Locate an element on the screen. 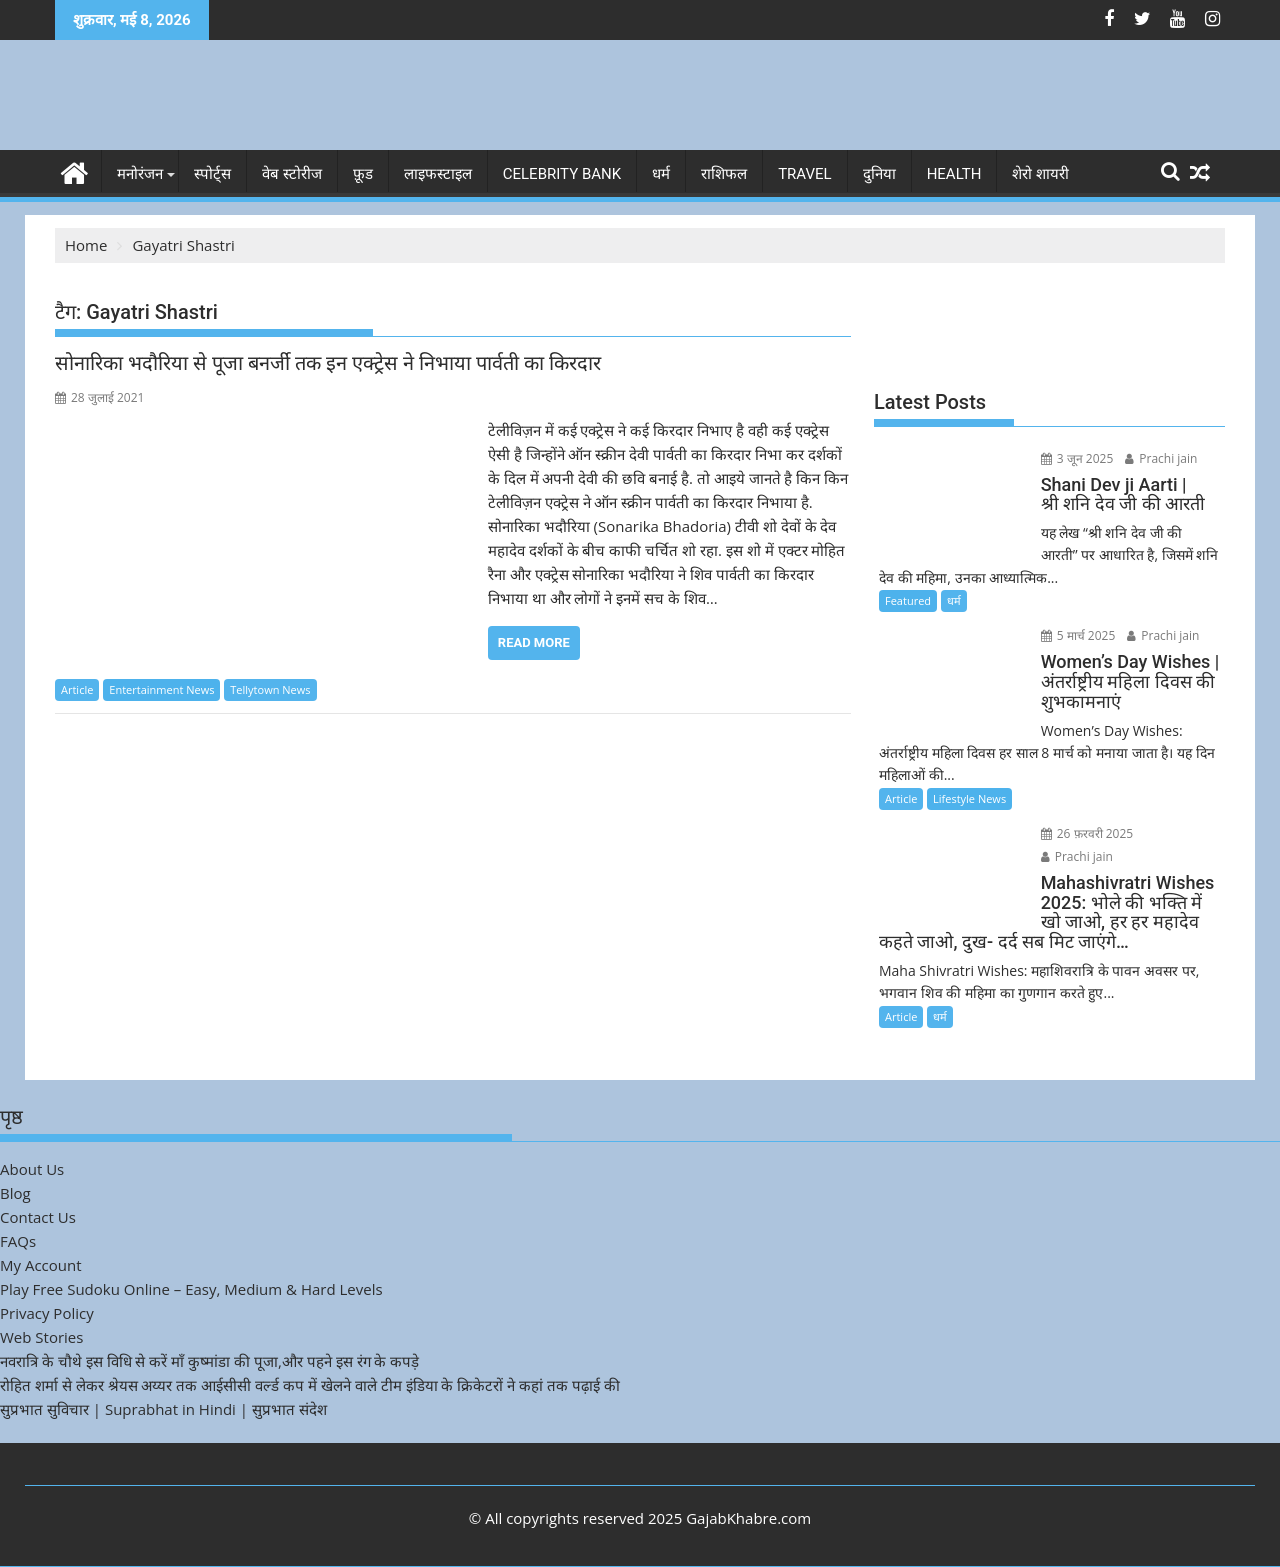 This screenshot has height=1567, width=1280. रोहित शर्मा से लेकर श्रेयस अय्यर तक आईसीसी वर्ल्ड कप में खेलने वाले टीम इंडिया के क्रिकेटरों ने कहां तक पढ़ाई की is located at coordinates (310, 1385).